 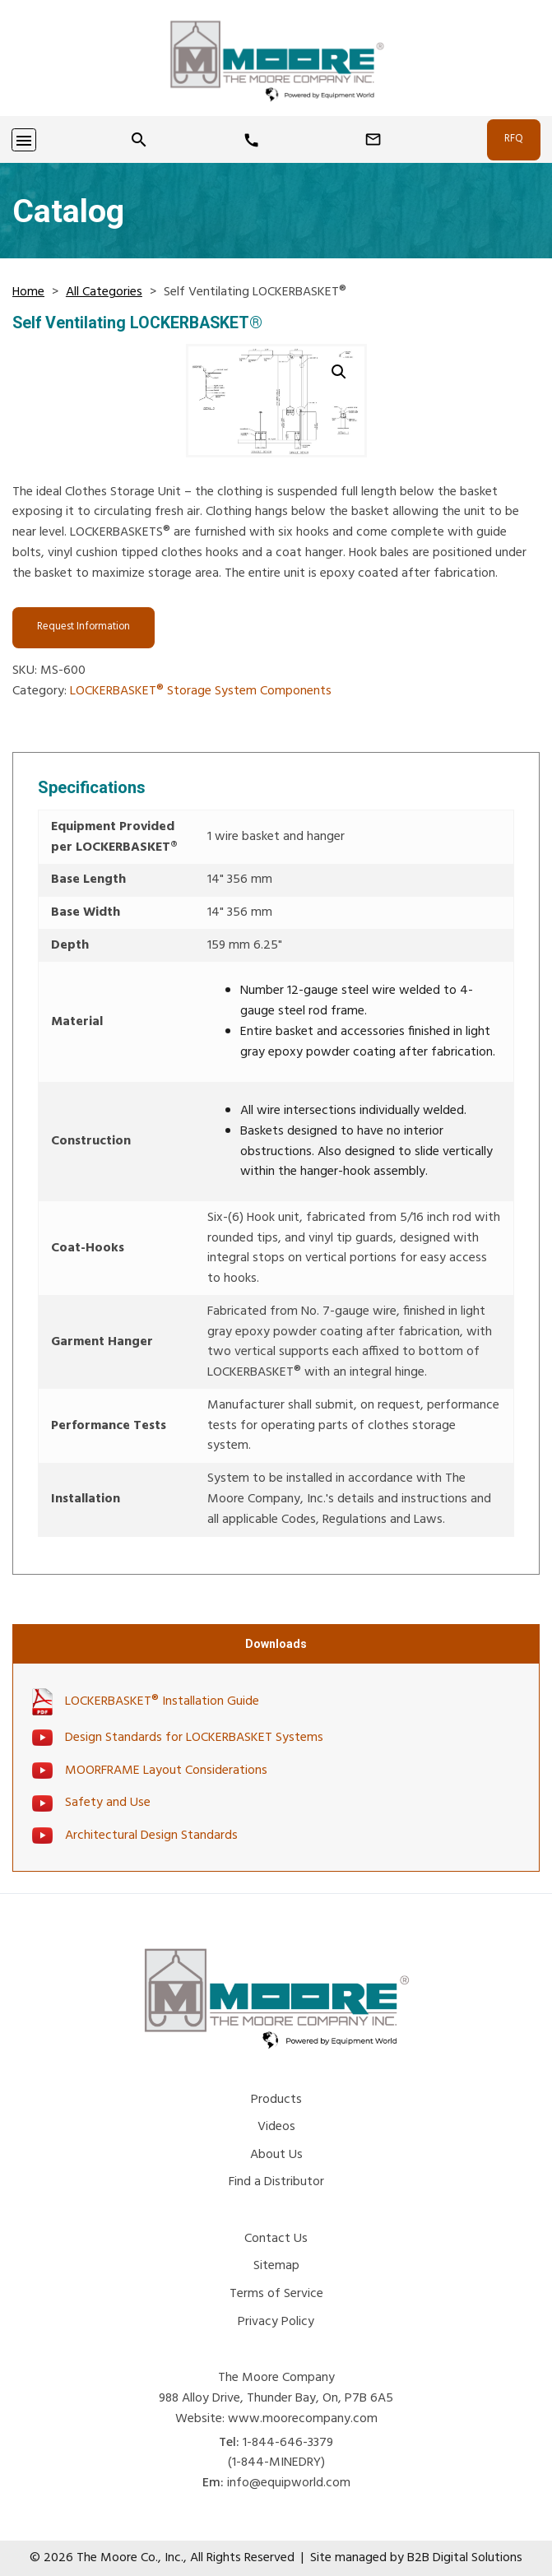 I want to click on B2B Digital Solutions, so click(x=464, y=2558).